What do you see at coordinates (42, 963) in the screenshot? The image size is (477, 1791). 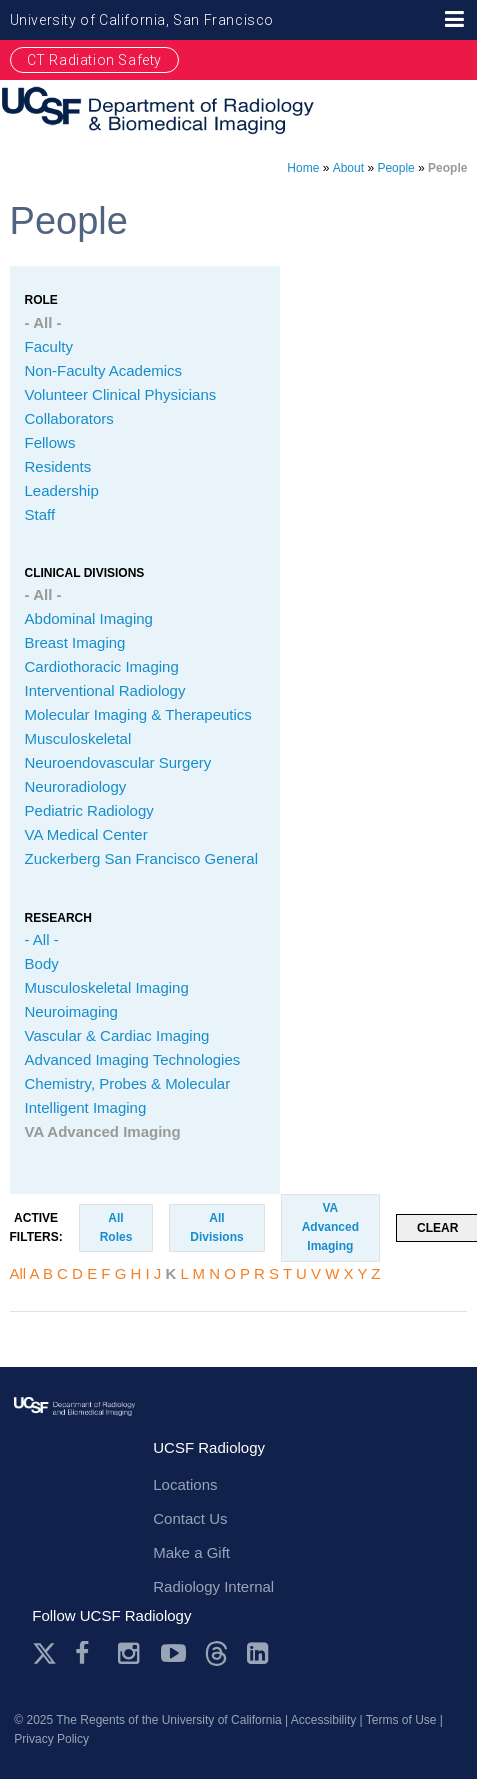 I see `Body` at bounding box center [42, 963].